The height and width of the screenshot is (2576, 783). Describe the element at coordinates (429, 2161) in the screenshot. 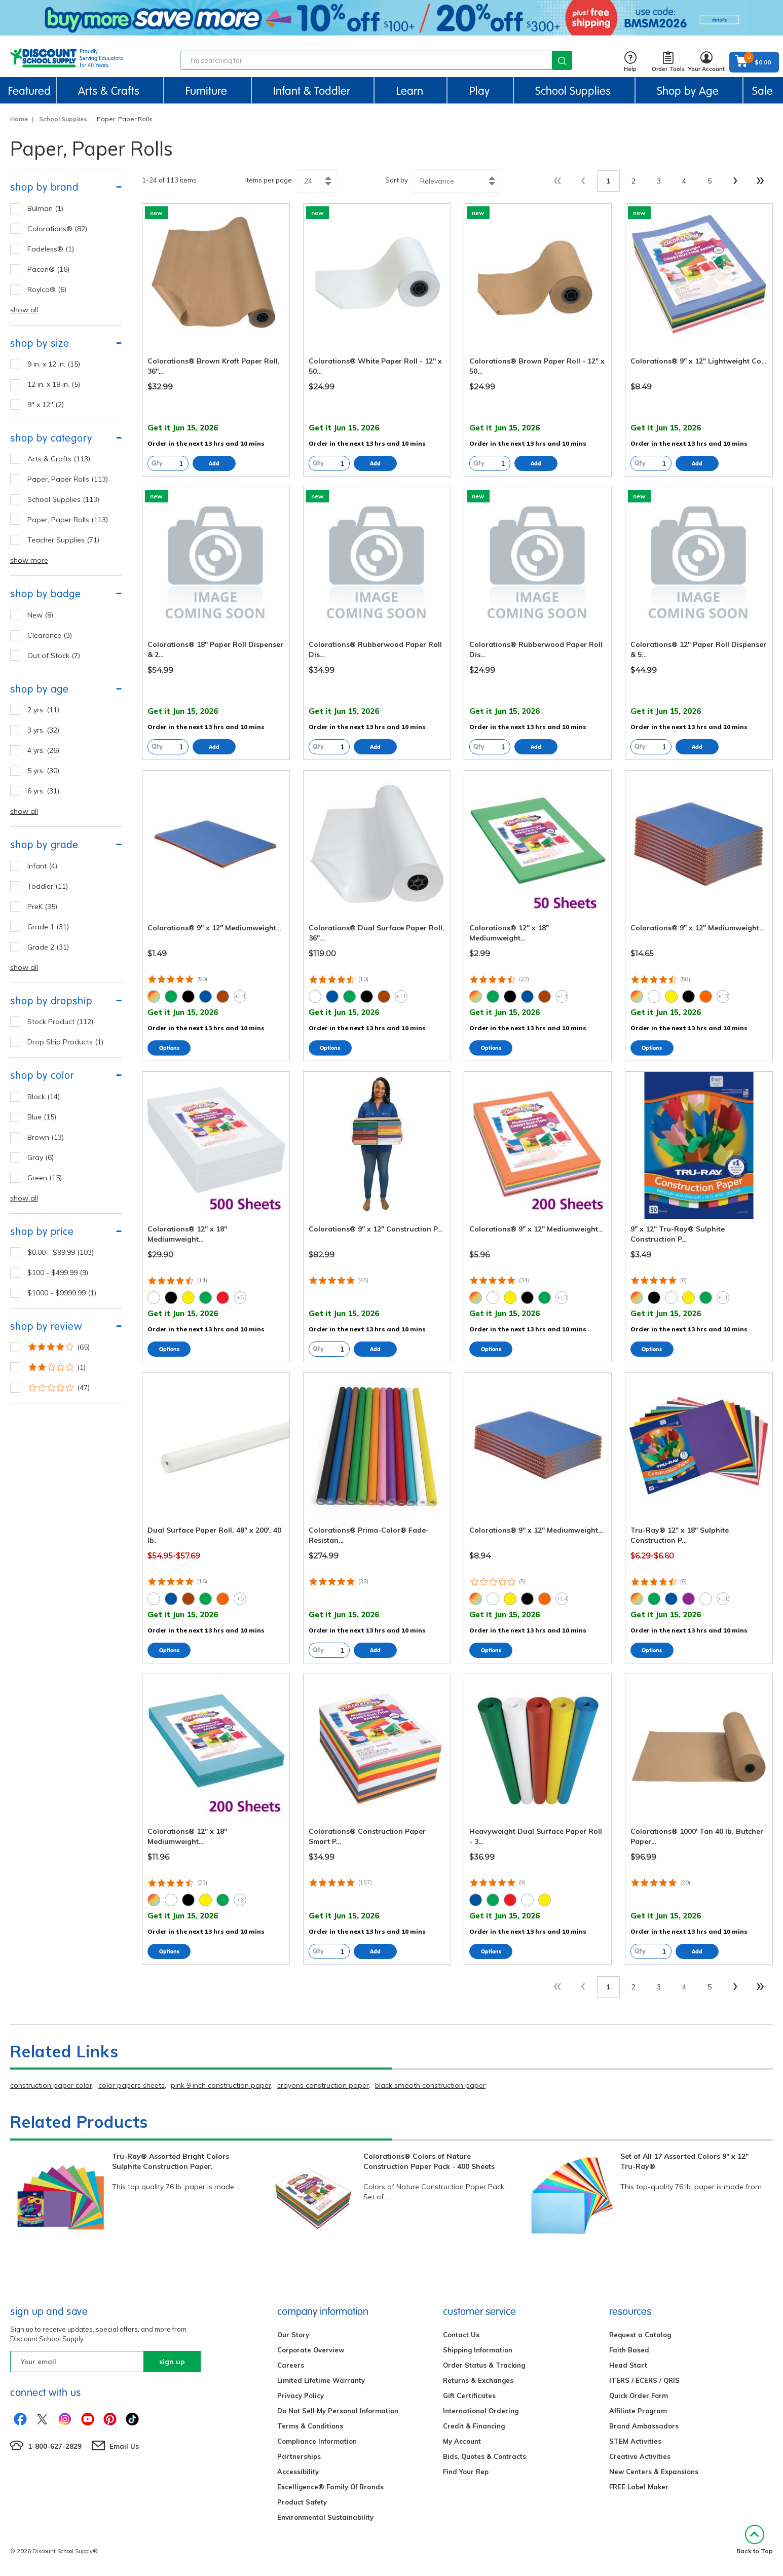

I see `Colorations® Colors of Nature Construction Paper Pack - 400 Sheets` at that location.